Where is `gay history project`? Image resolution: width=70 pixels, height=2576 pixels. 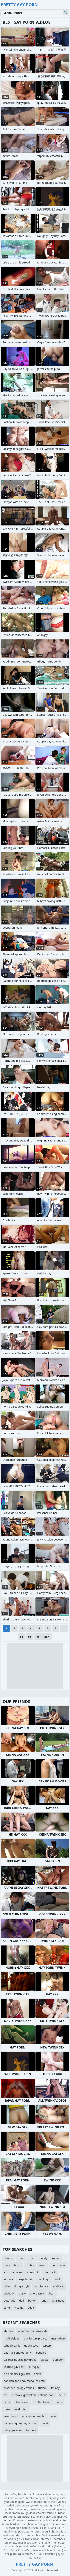 gay history project is located at coordinates (35, 2338).